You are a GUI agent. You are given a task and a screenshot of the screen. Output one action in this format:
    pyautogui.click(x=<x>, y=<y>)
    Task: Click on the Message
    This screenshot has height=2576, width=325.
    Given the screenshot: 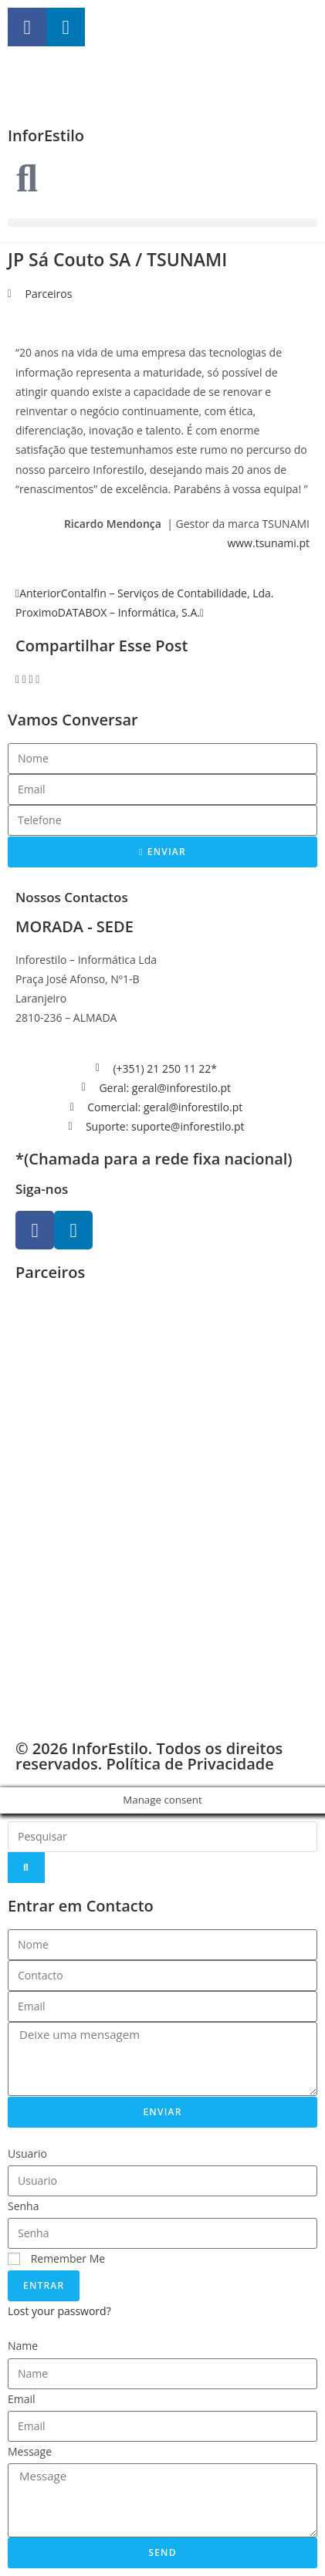 What is the action you would take?
    pyautogui.click(x=30, y=2451)
    